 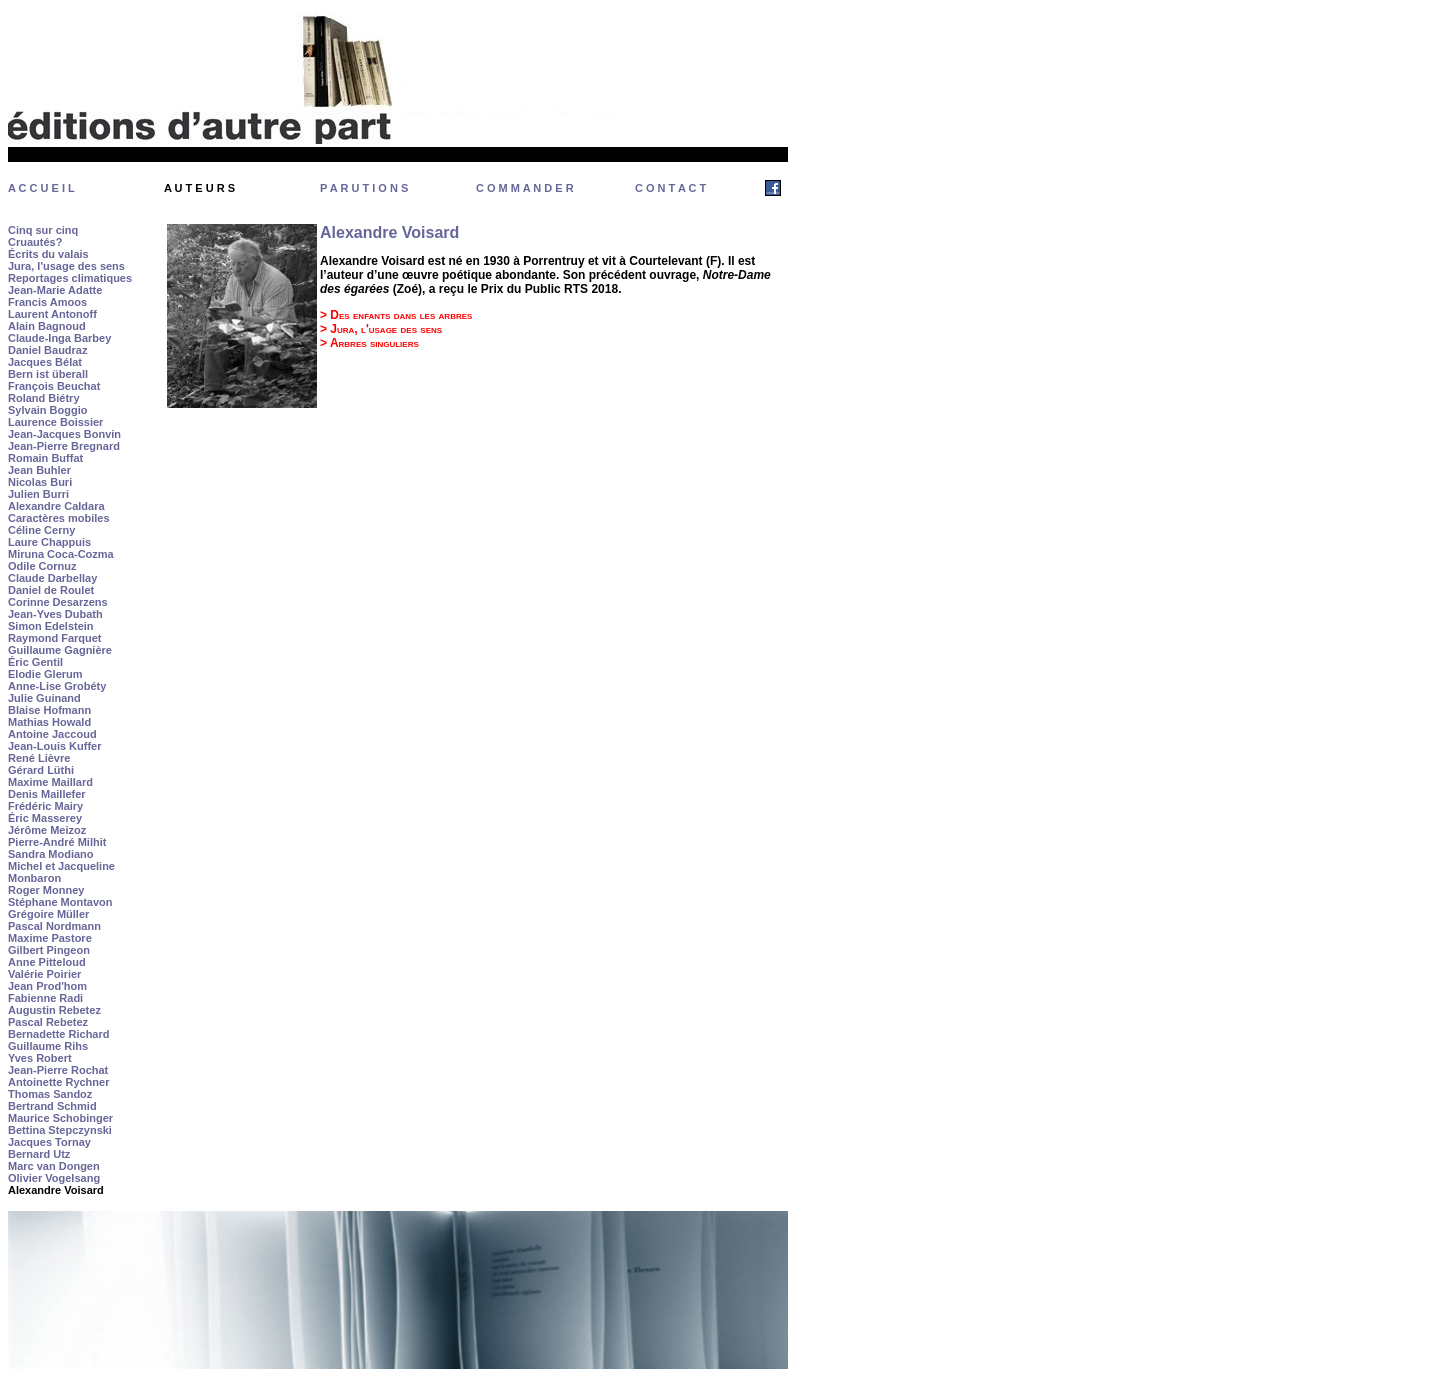 I want to click on Guillaume Rihs, so click(x=48, y=1046).